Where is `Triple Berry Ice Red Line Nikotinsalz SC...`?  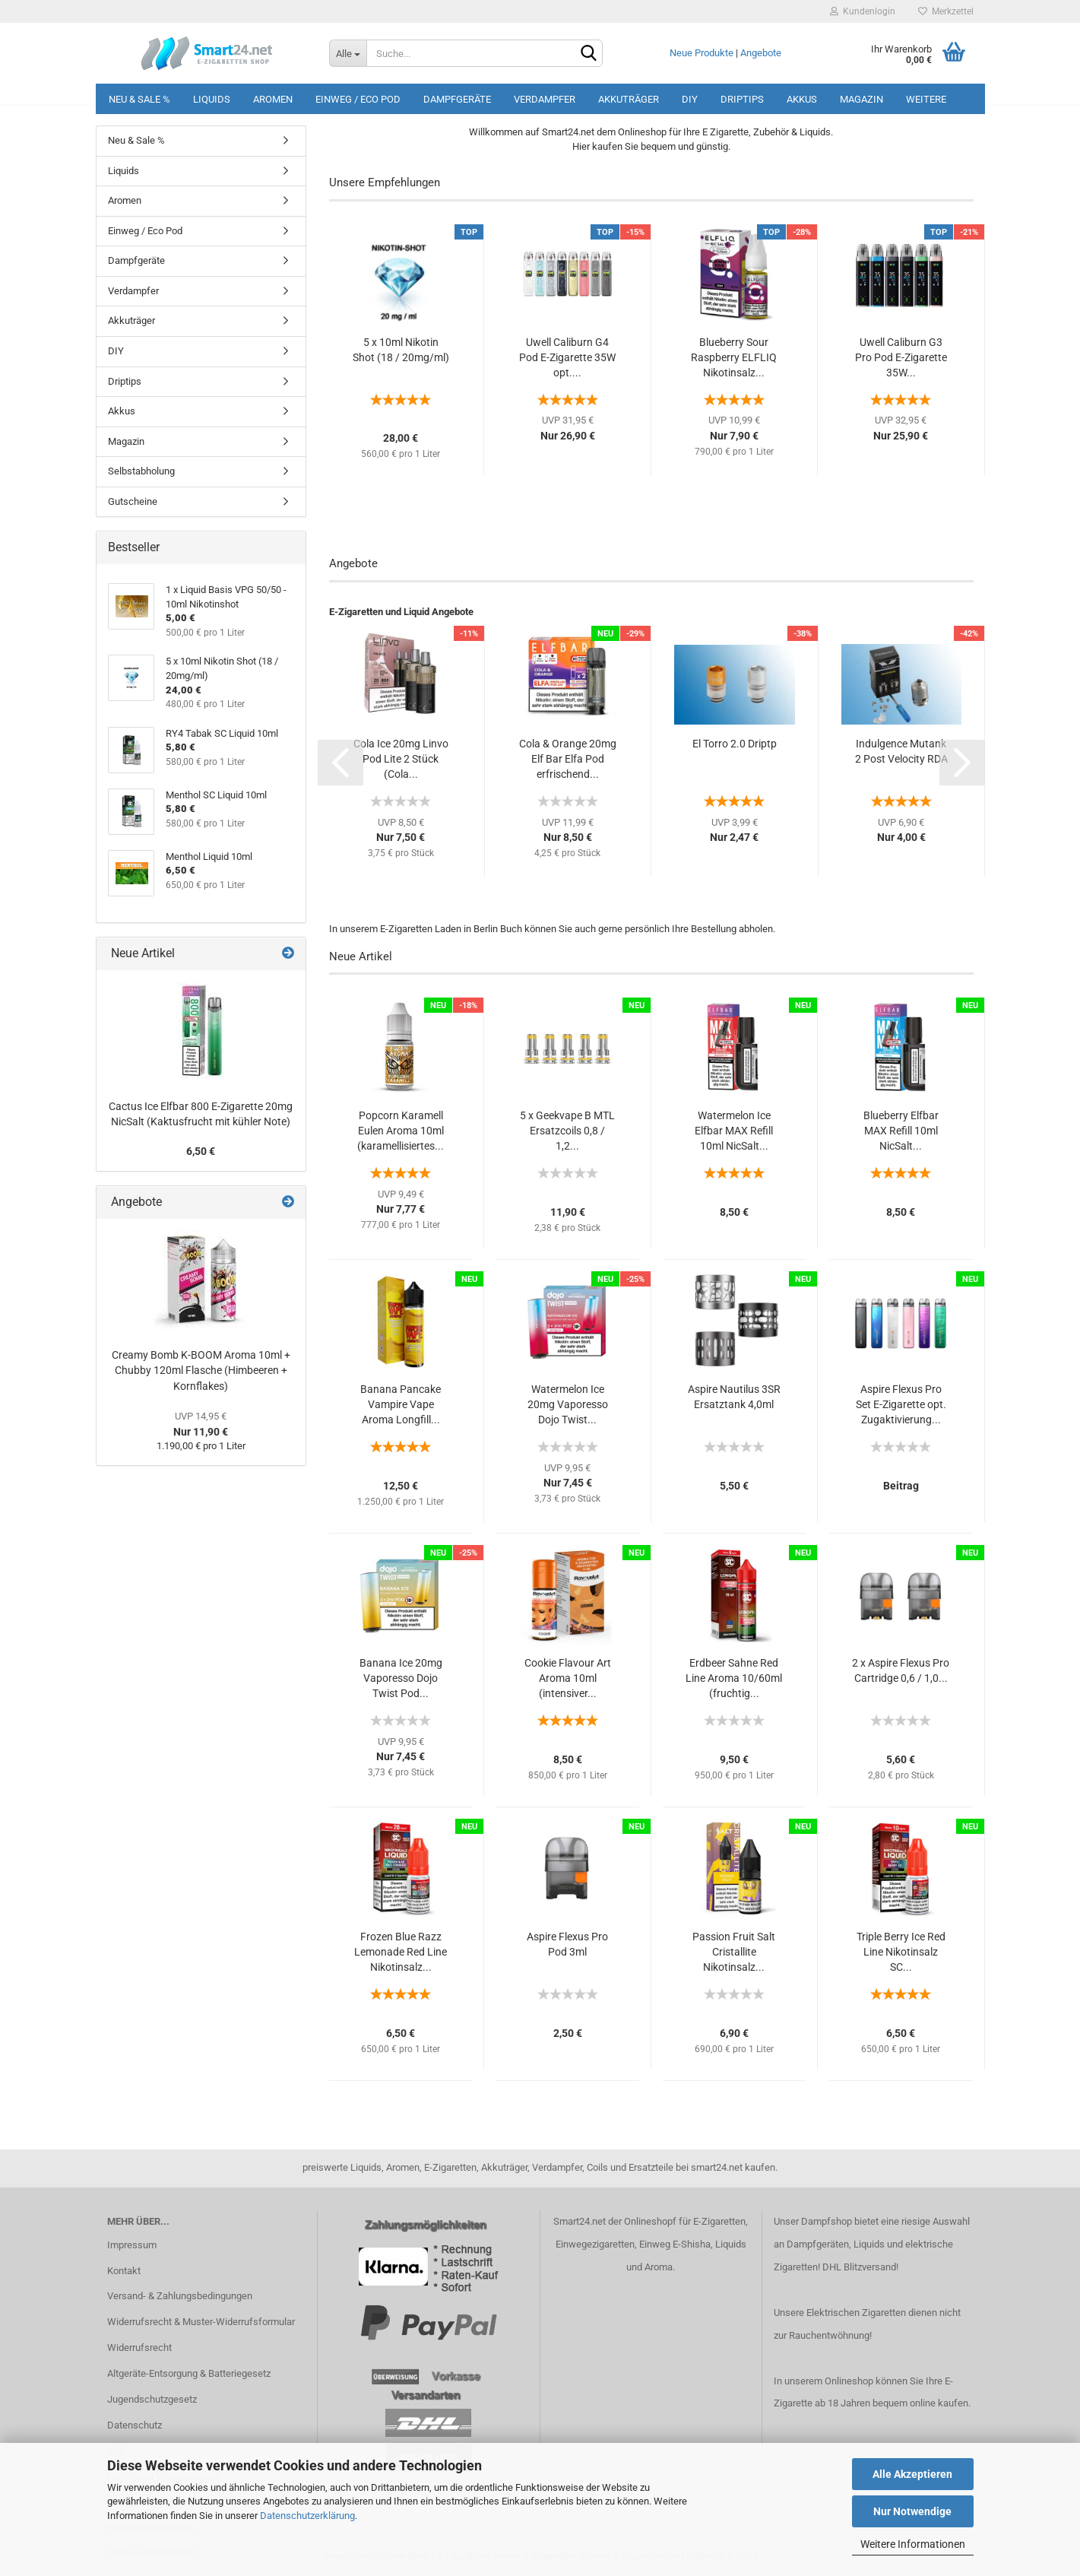
Triple Berry Ice Red Line Nikotinsalz SC... is located at coordinates (901, 1951).